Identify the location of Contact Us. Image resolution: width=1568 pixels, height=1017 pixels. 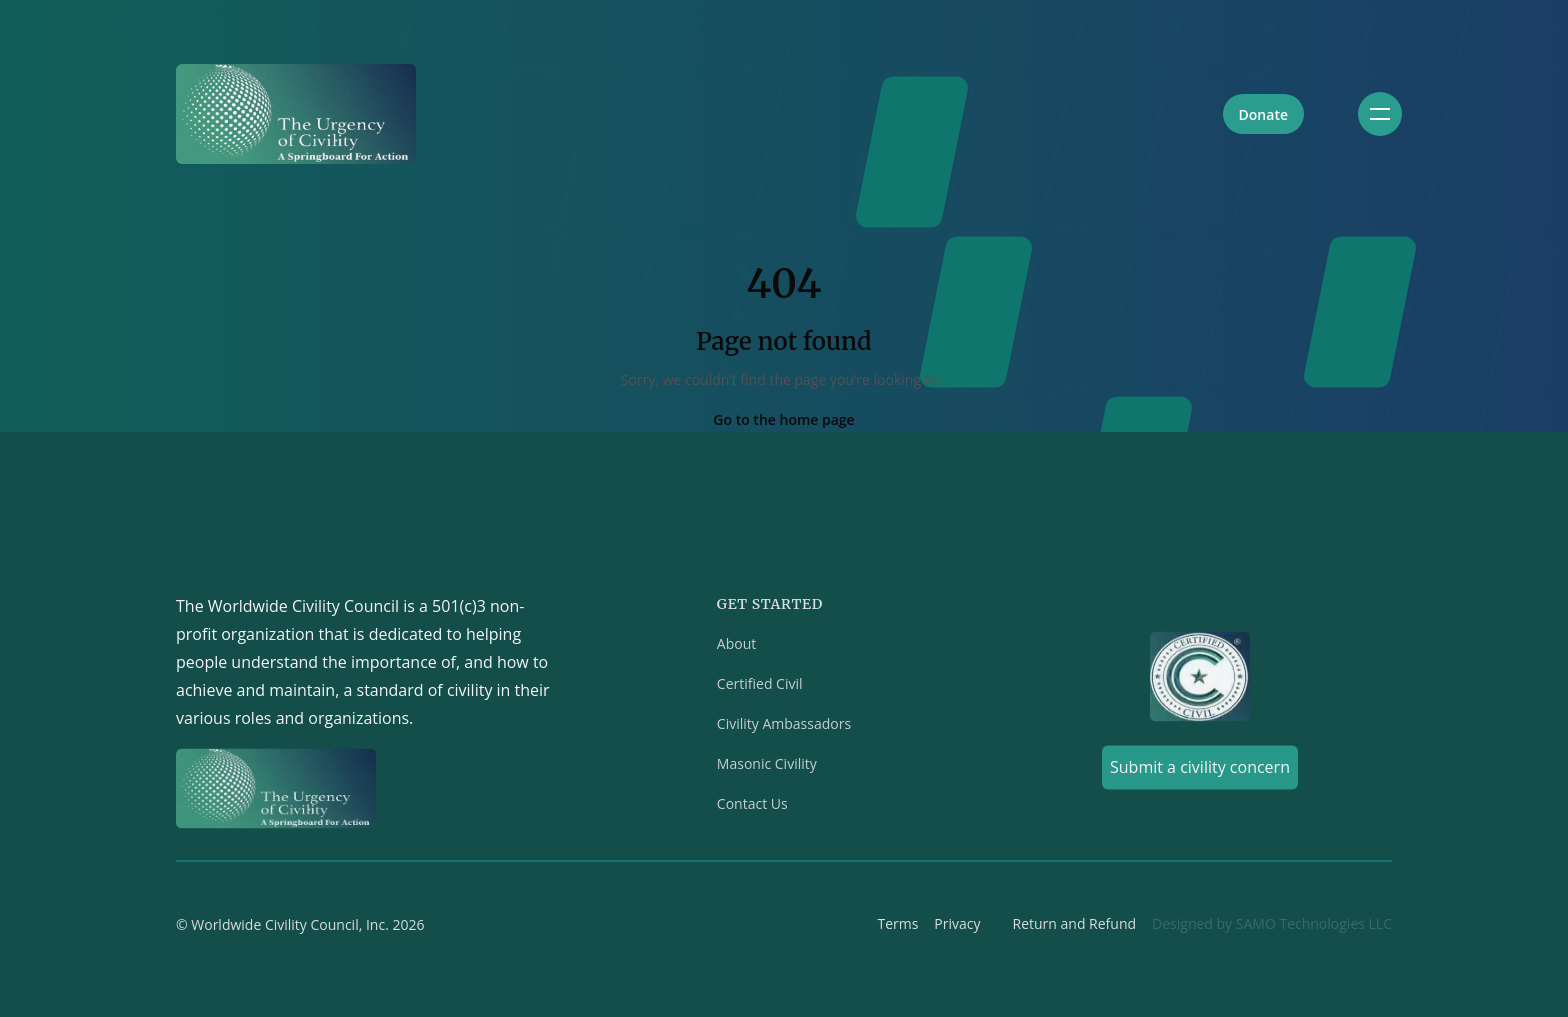
(752, 807).